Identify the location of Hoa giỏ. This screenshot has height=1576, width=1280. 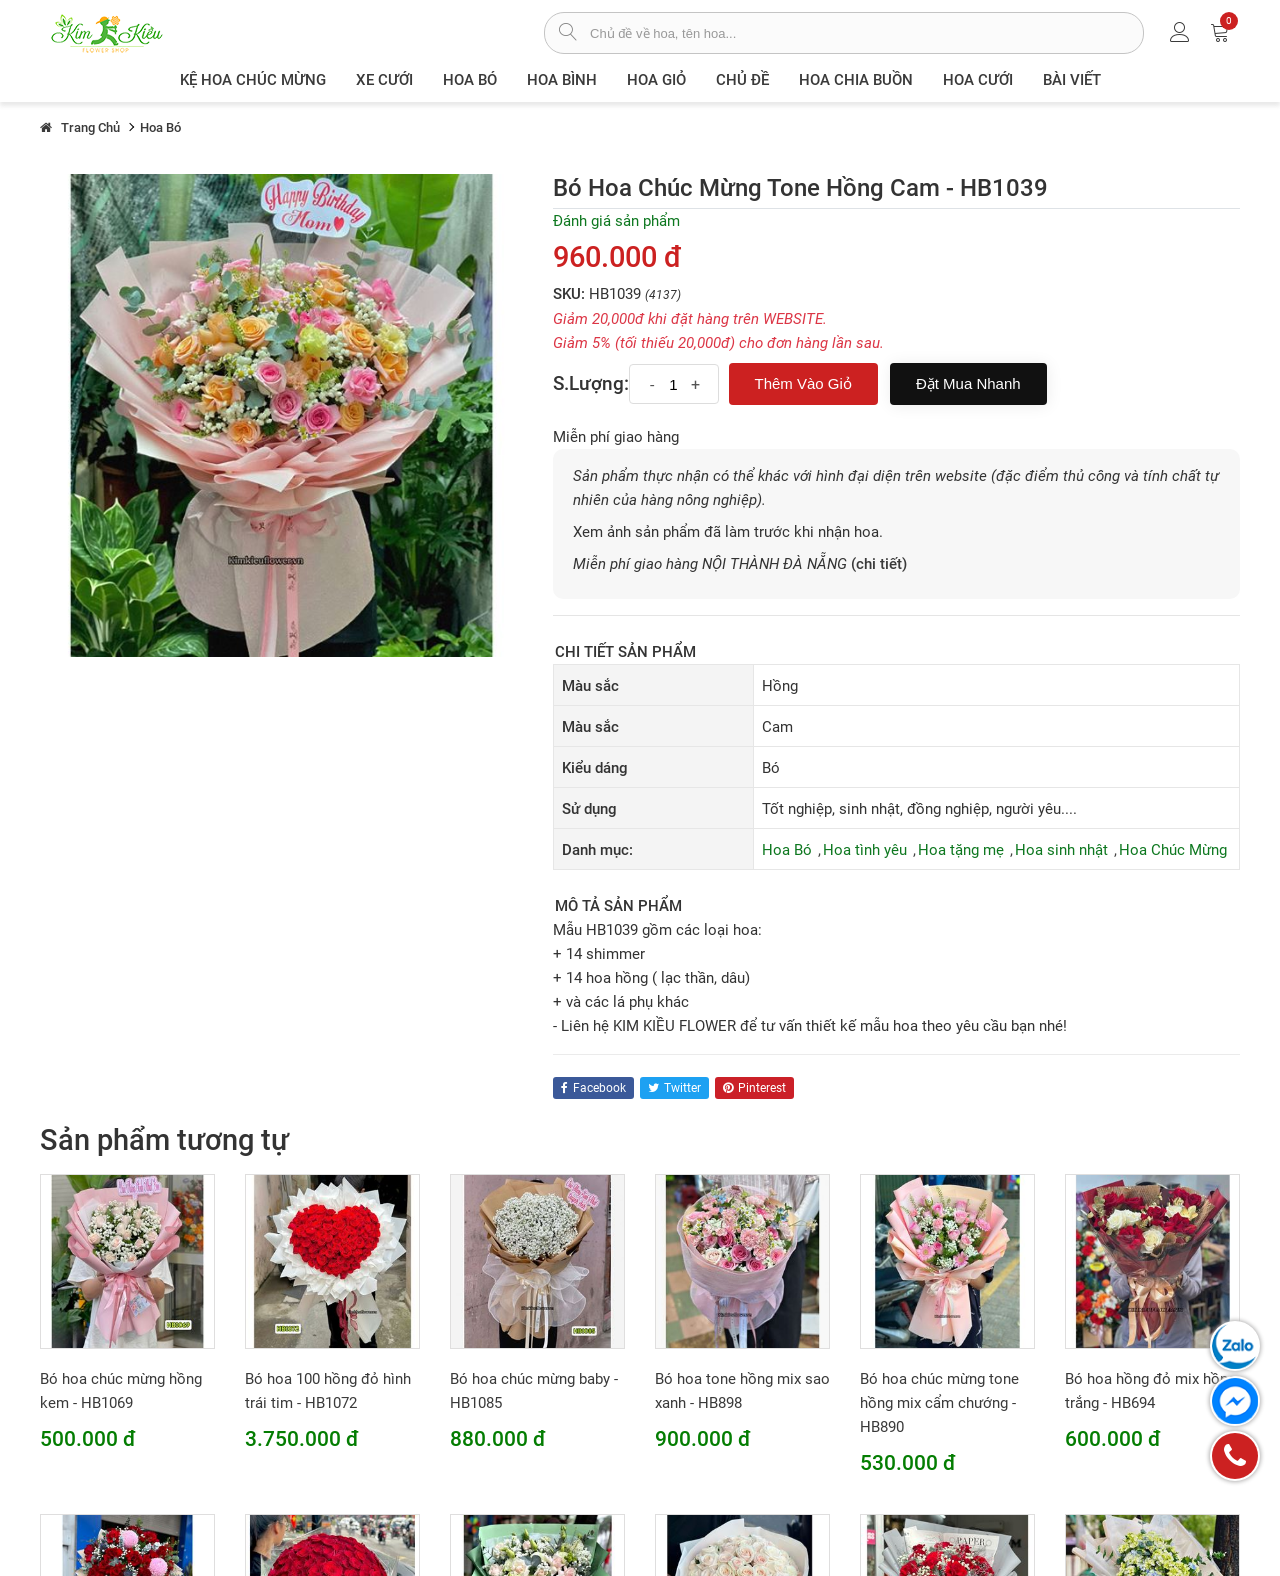
(656, 80).